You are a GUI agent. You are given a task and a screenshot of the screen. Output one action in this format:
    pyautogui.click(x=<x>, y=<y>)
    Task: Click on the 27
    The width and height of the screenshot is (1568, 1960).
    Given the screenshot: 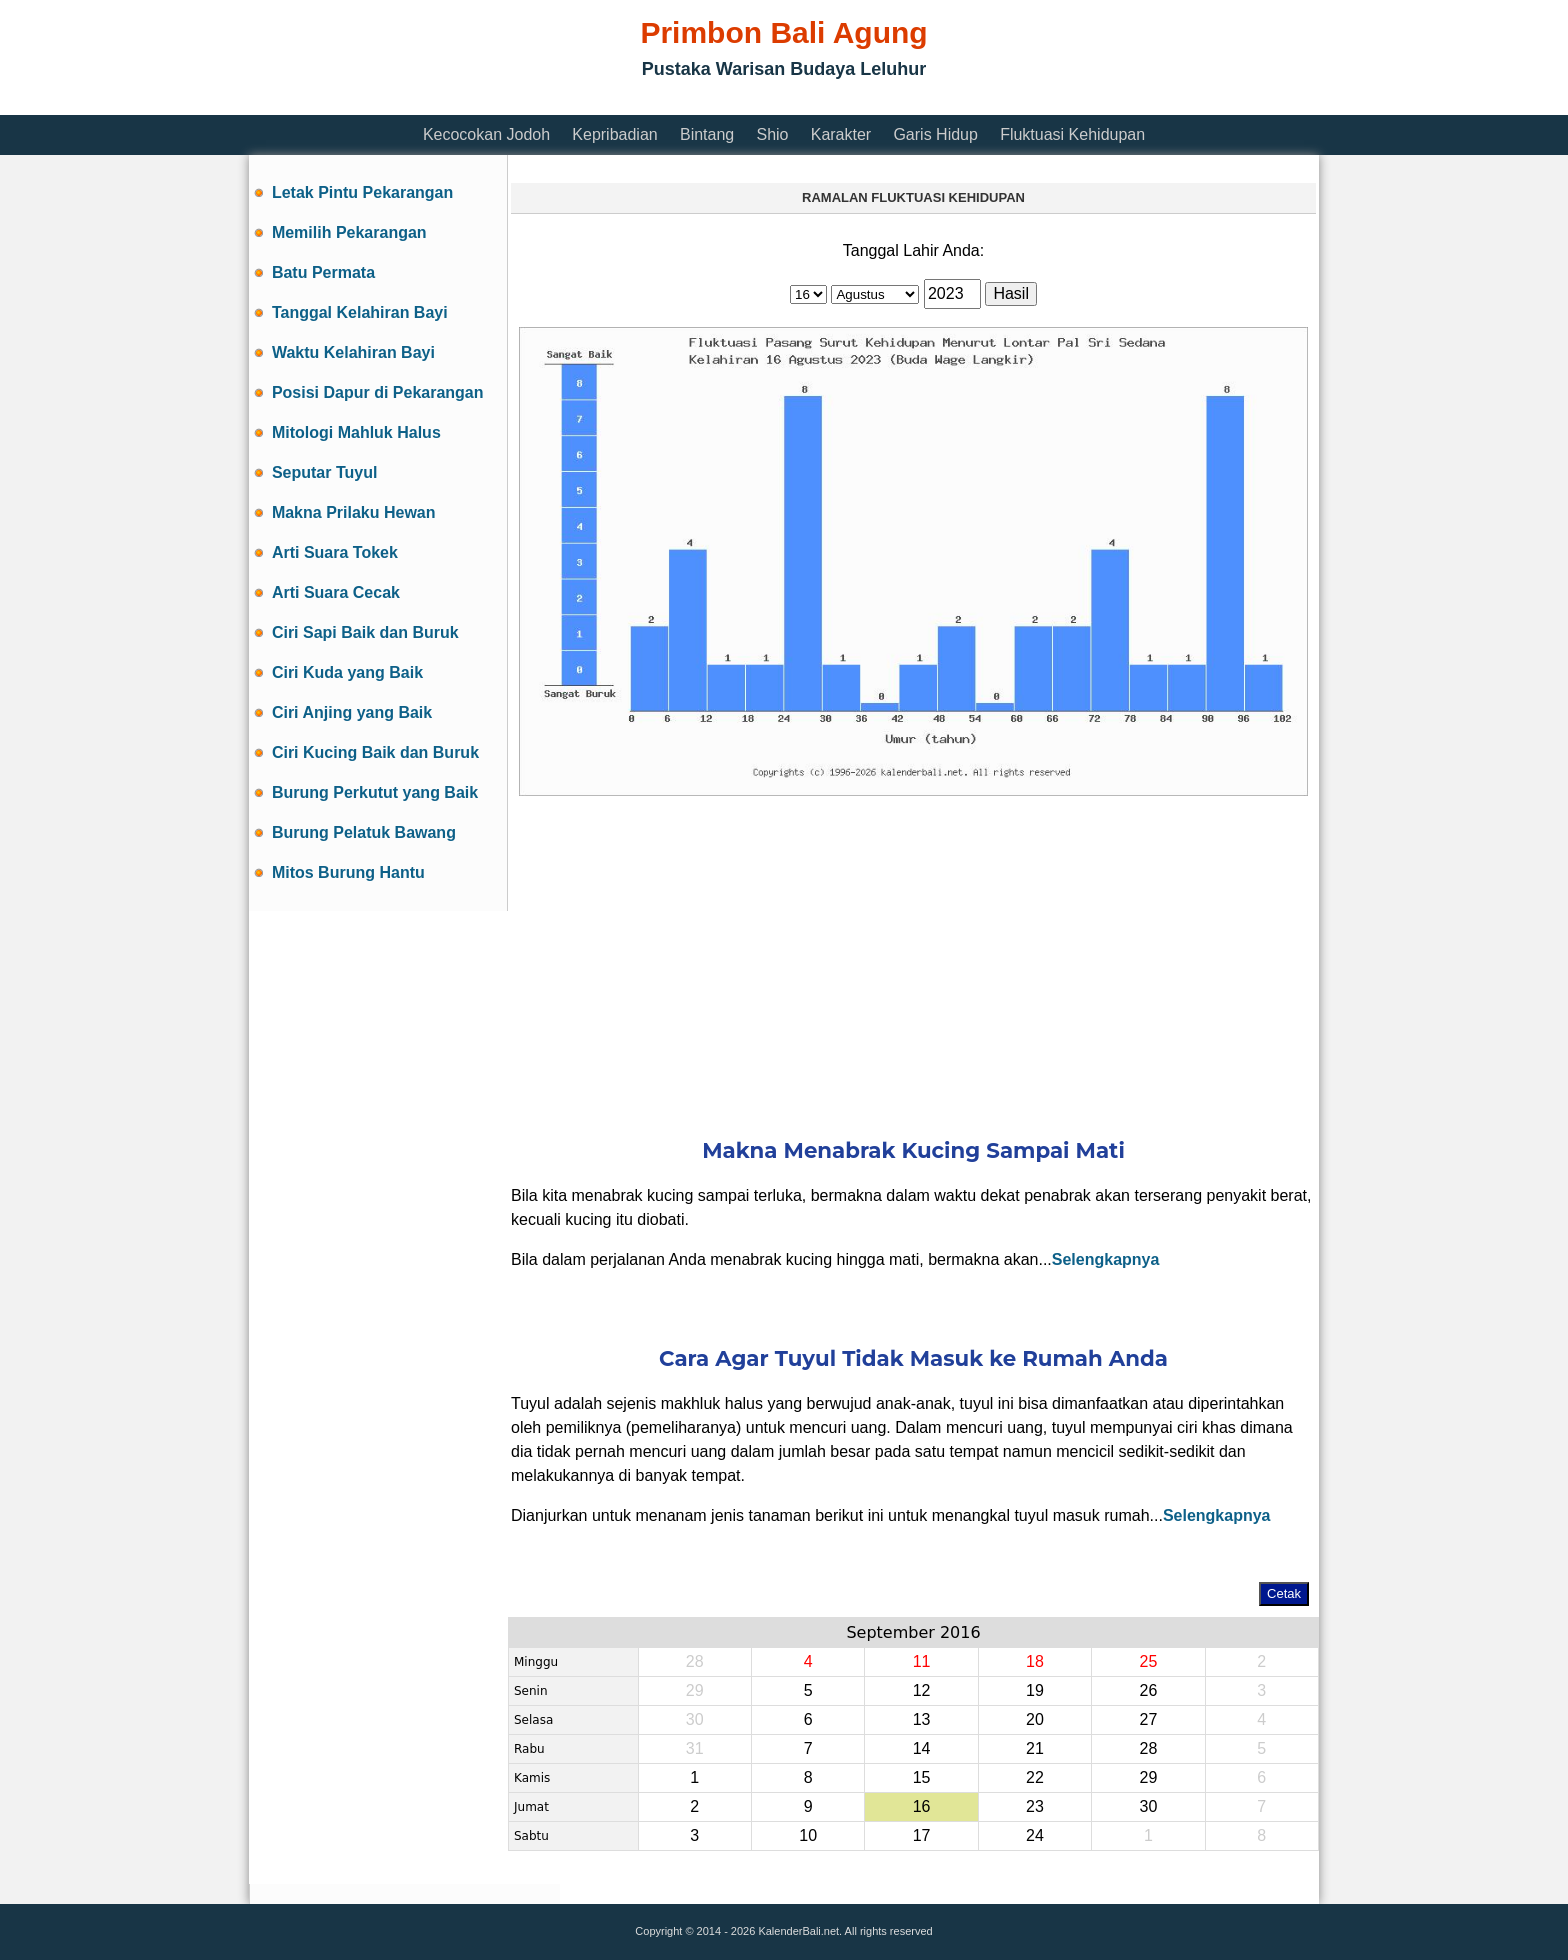 What is the action you would take?
    pyautogui.click(x=1148, y=1719)
    